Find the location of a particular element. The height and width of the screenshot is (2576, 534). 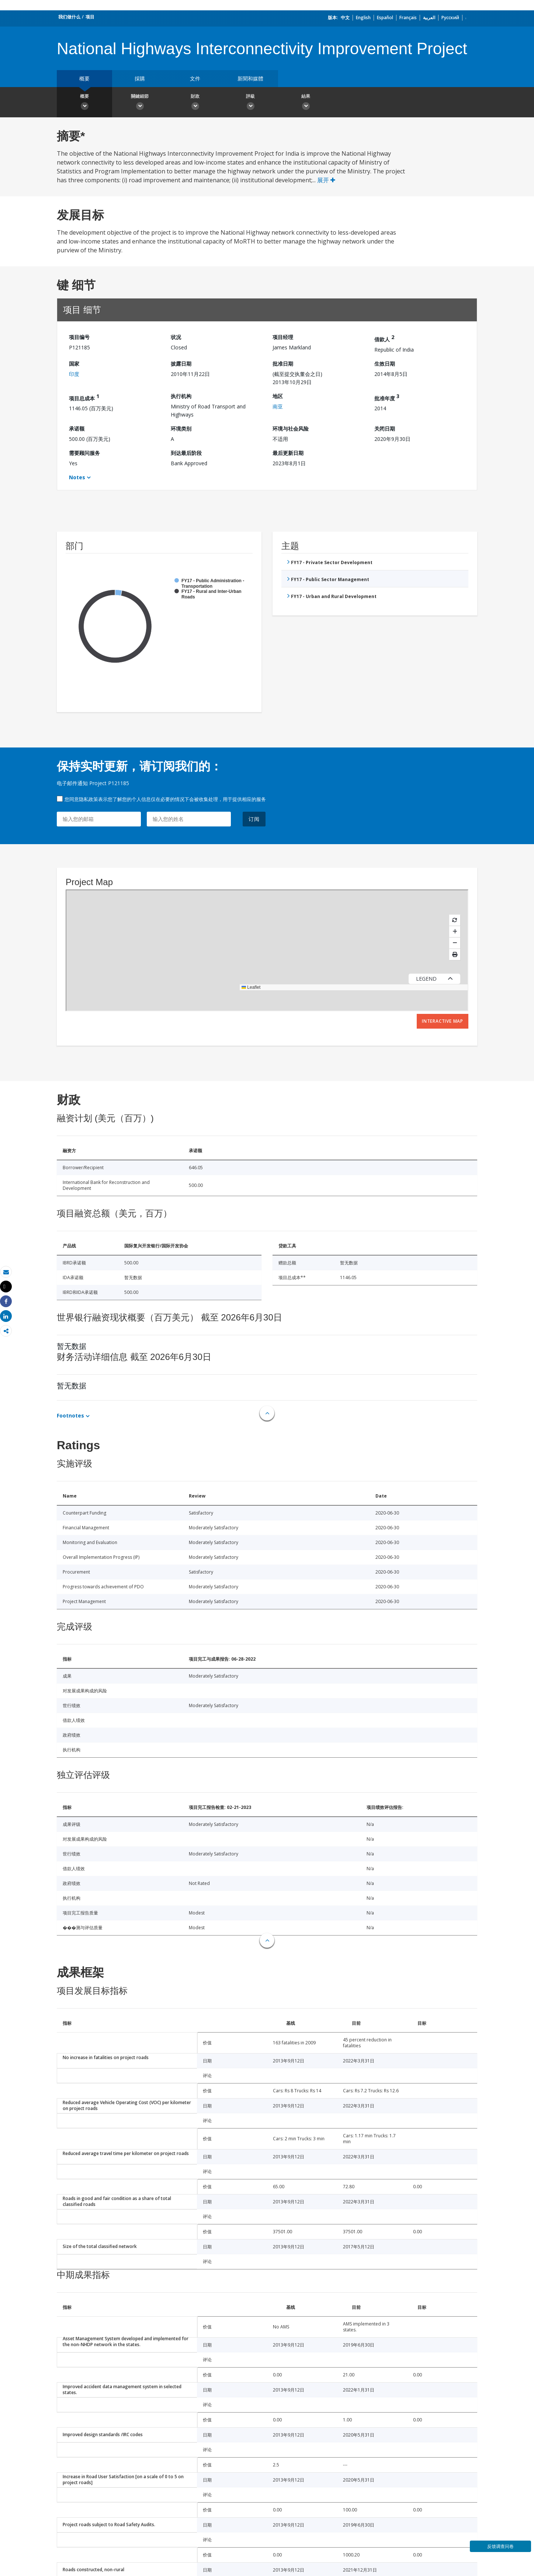

需要顾问服务 is located at coordinates (84, 452).